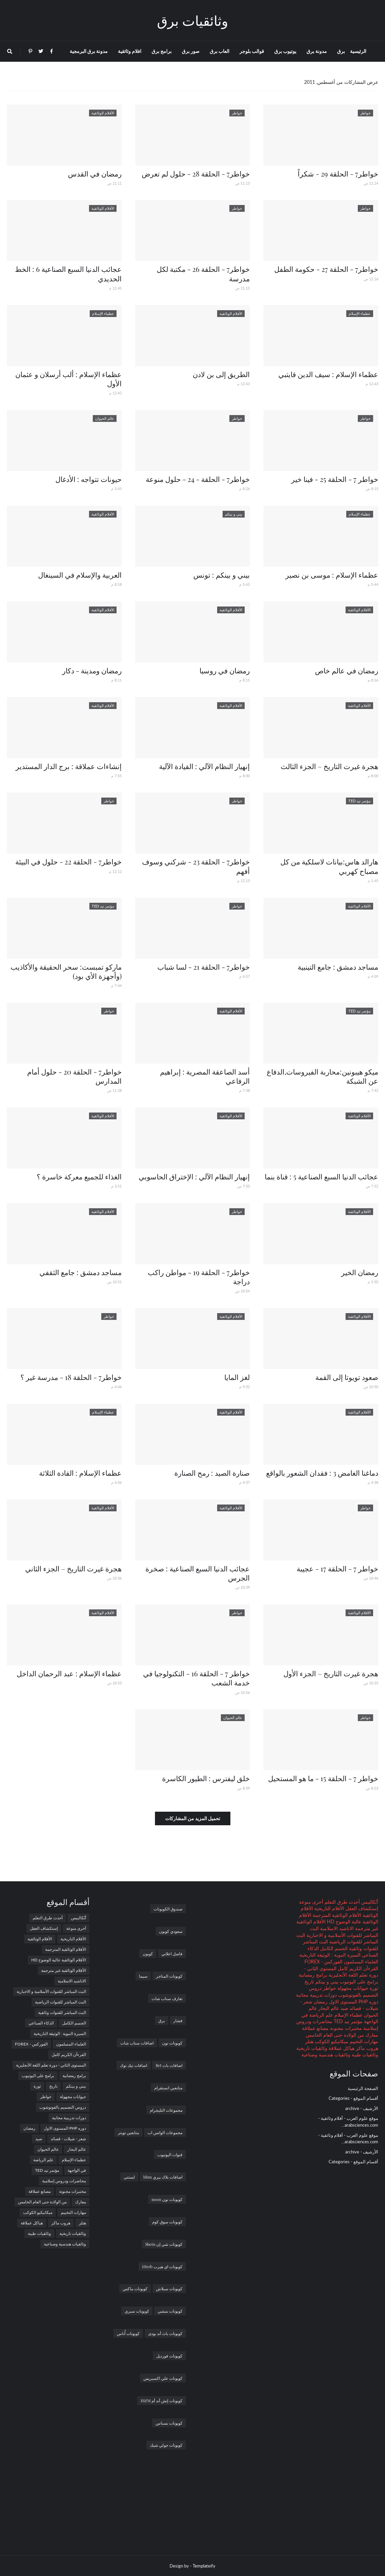  What do you see at coordinates (322, 1076) in the screenshot?
I see `ميكو هيبونين:محاربة الفيروسات,الدفاع عن الشبكة` at bounding box center [322, 1076].